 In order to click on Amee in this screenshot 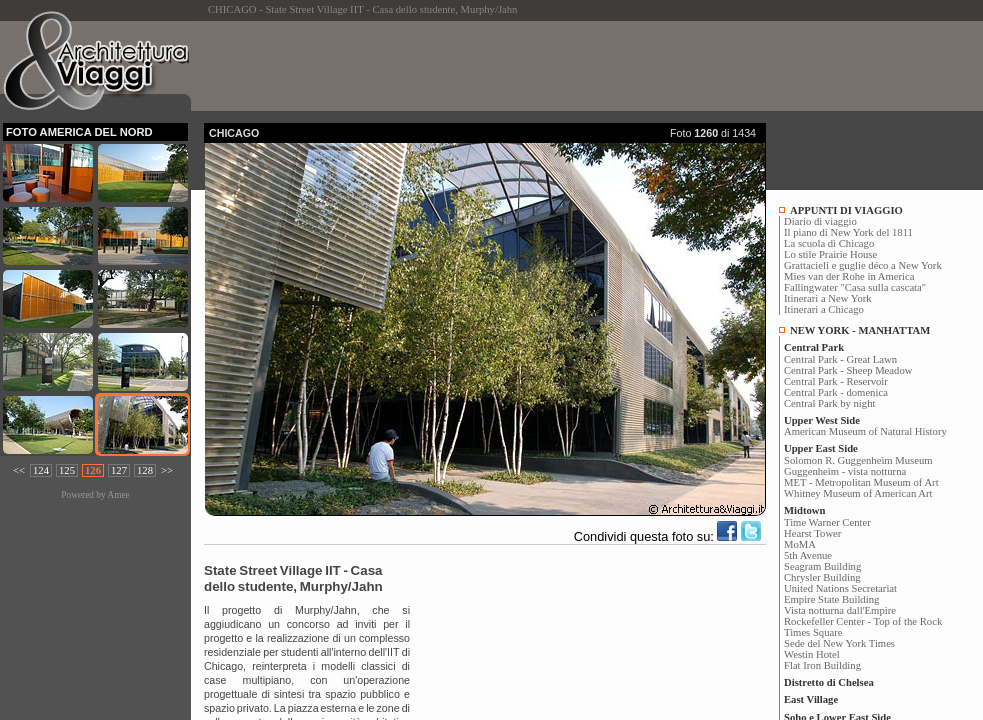, I will do `click(118, 495)`.